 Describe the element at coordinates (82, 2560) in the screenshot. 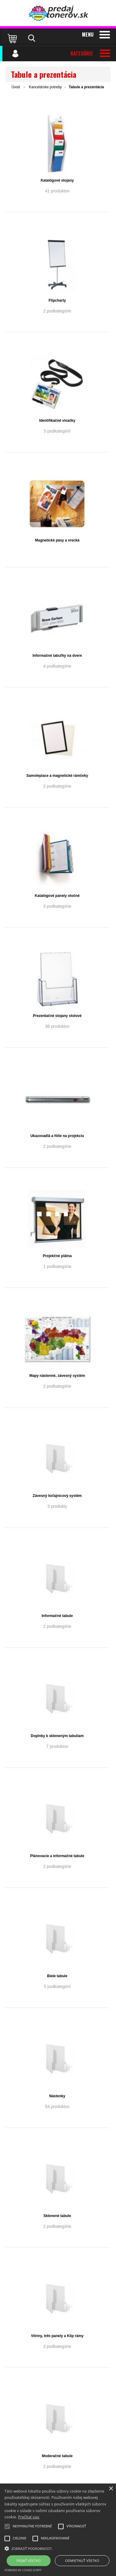

I see `Odmietnuť všetko [button]` at that location.